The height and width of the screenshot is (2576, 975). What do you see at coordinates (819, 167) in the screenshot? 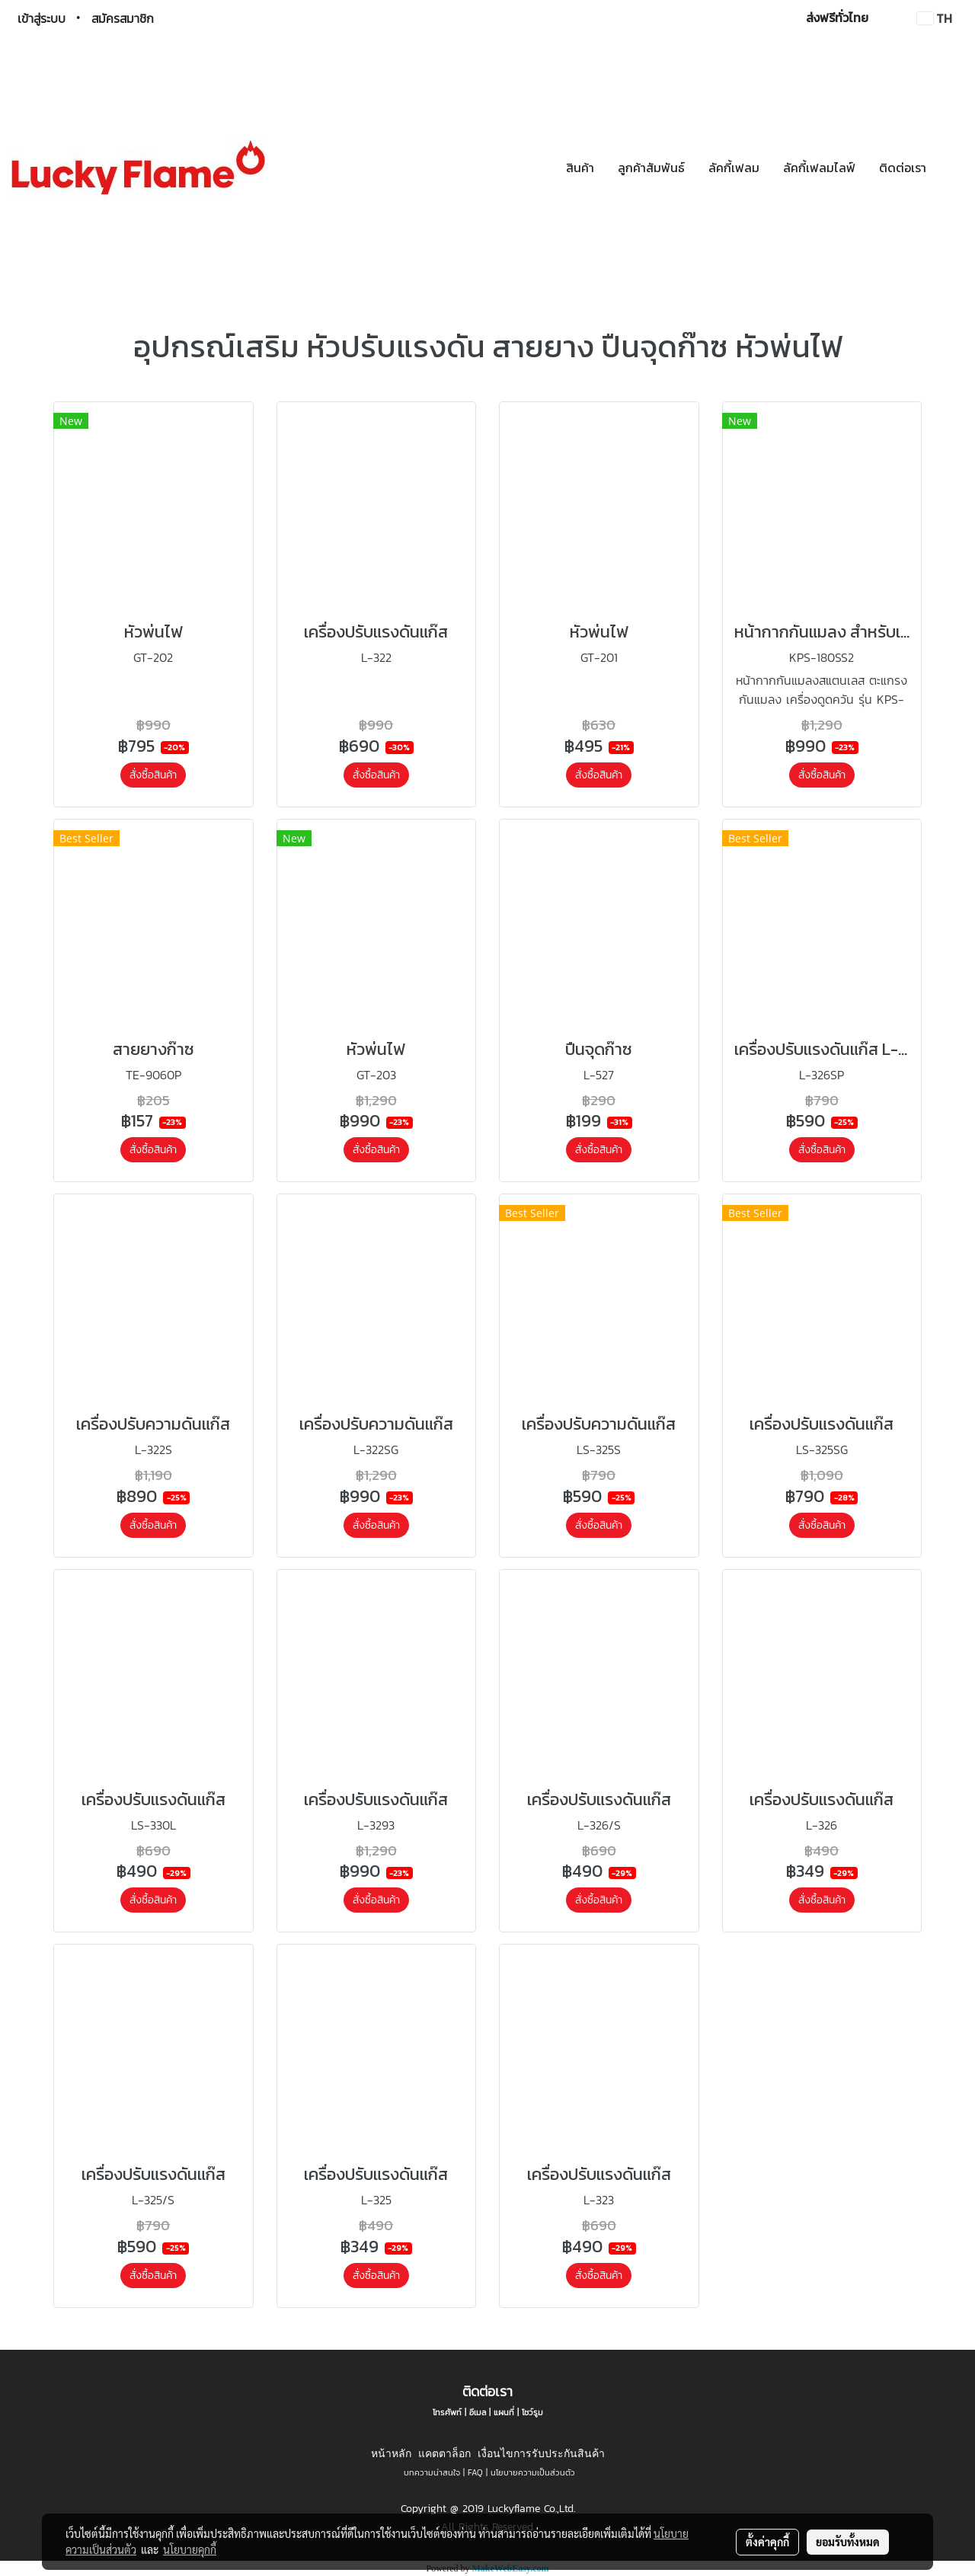
I see `ลัคกี้เฟลมไลฟ์` at bounding box center [819, 167].